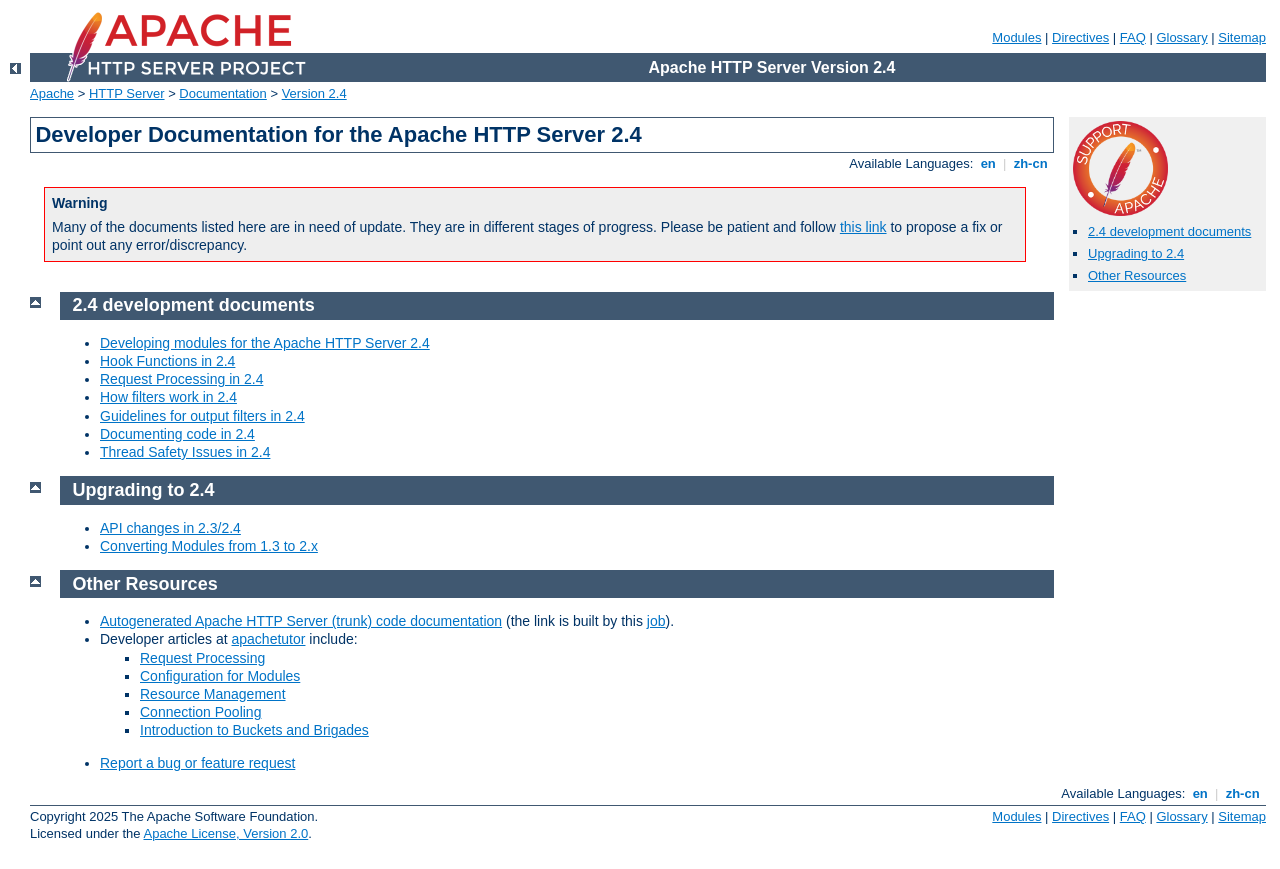 Image resolution: width=1280 pixels, height=869 pixels. Describe the element at coordinates (170, 528) in the screenshot. I see `API changes in 2.3/2.4` at that location.